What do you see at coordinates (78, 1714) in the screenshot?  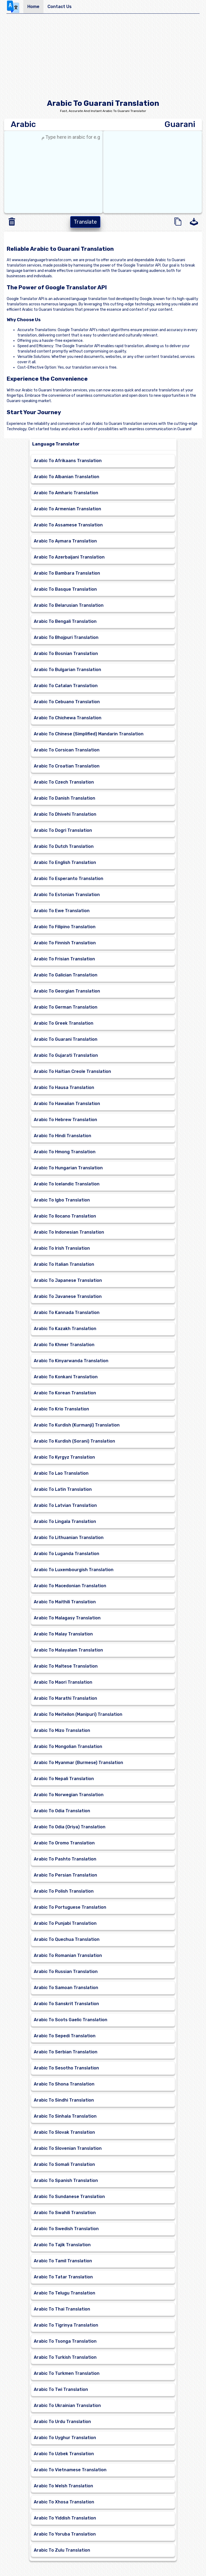 I see `Arabic To Meiteilon (Manipuri) Translation` at bounding box center [78, 1714].